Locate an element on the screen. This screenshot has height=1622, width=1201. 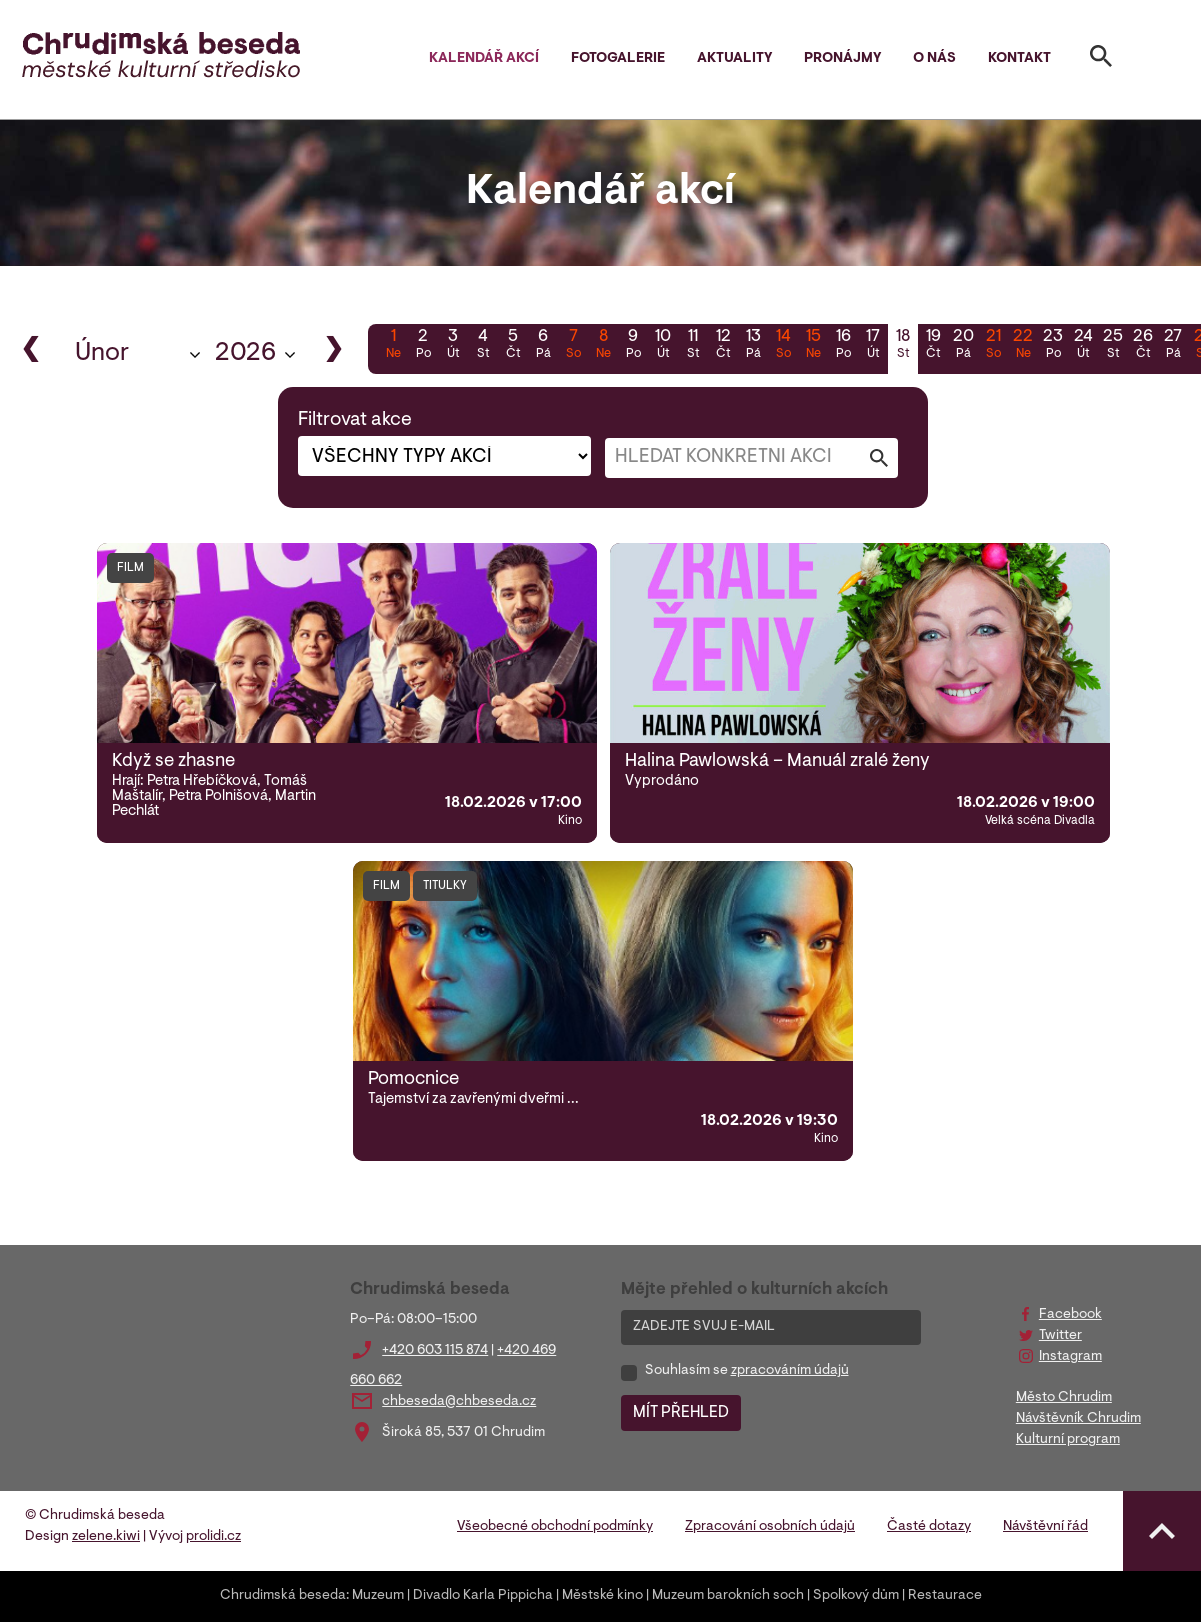
+420 603 115 874 is located at coordinates (435, 1351).